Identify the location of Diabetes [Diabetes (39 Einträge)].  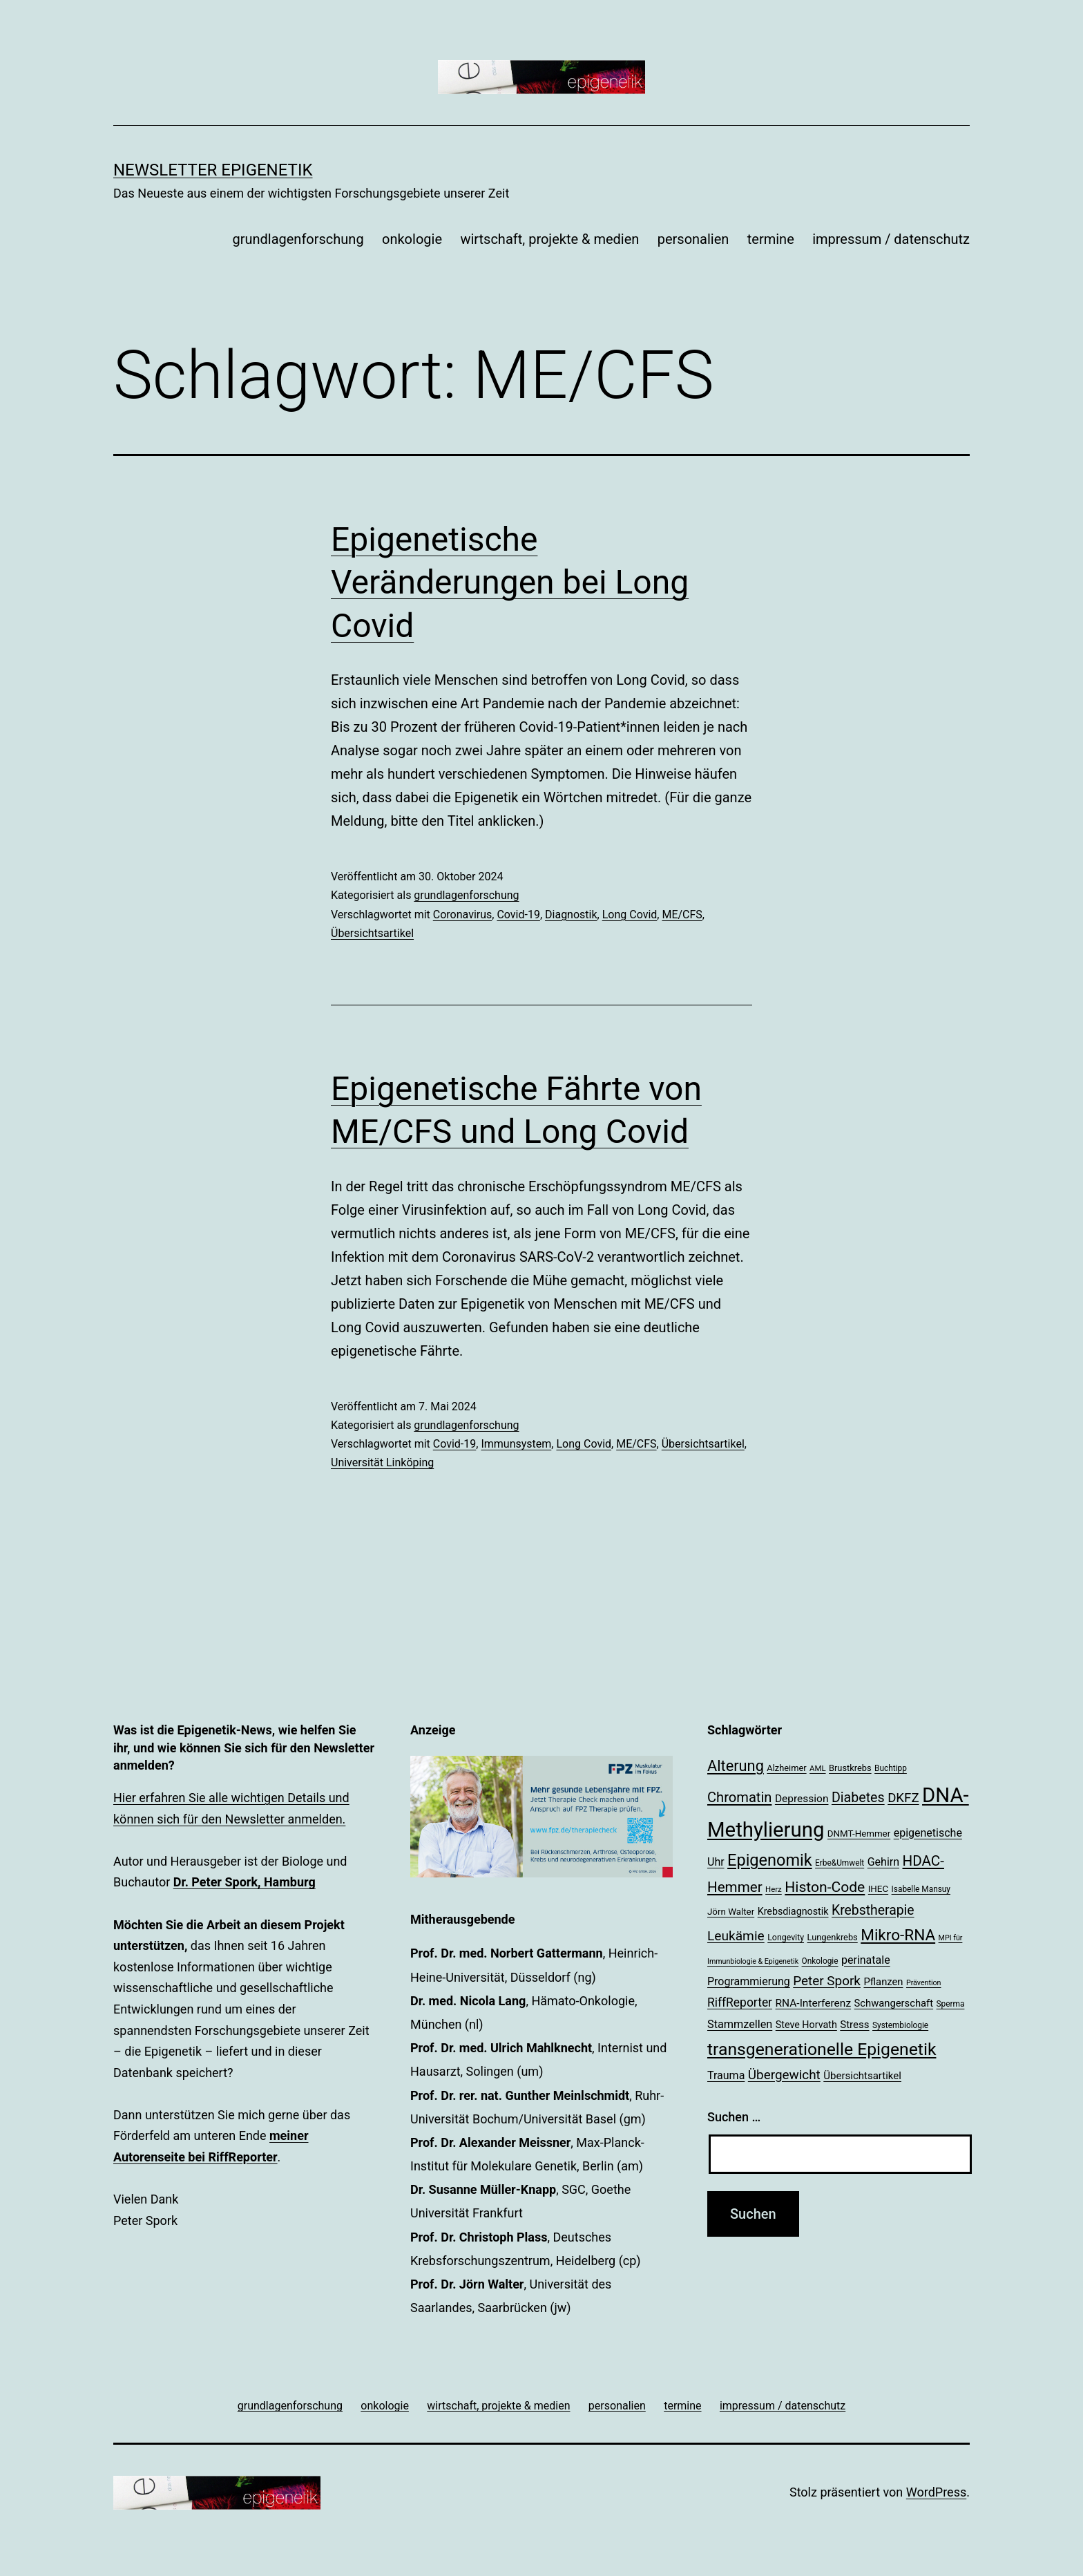
(858, 1798).